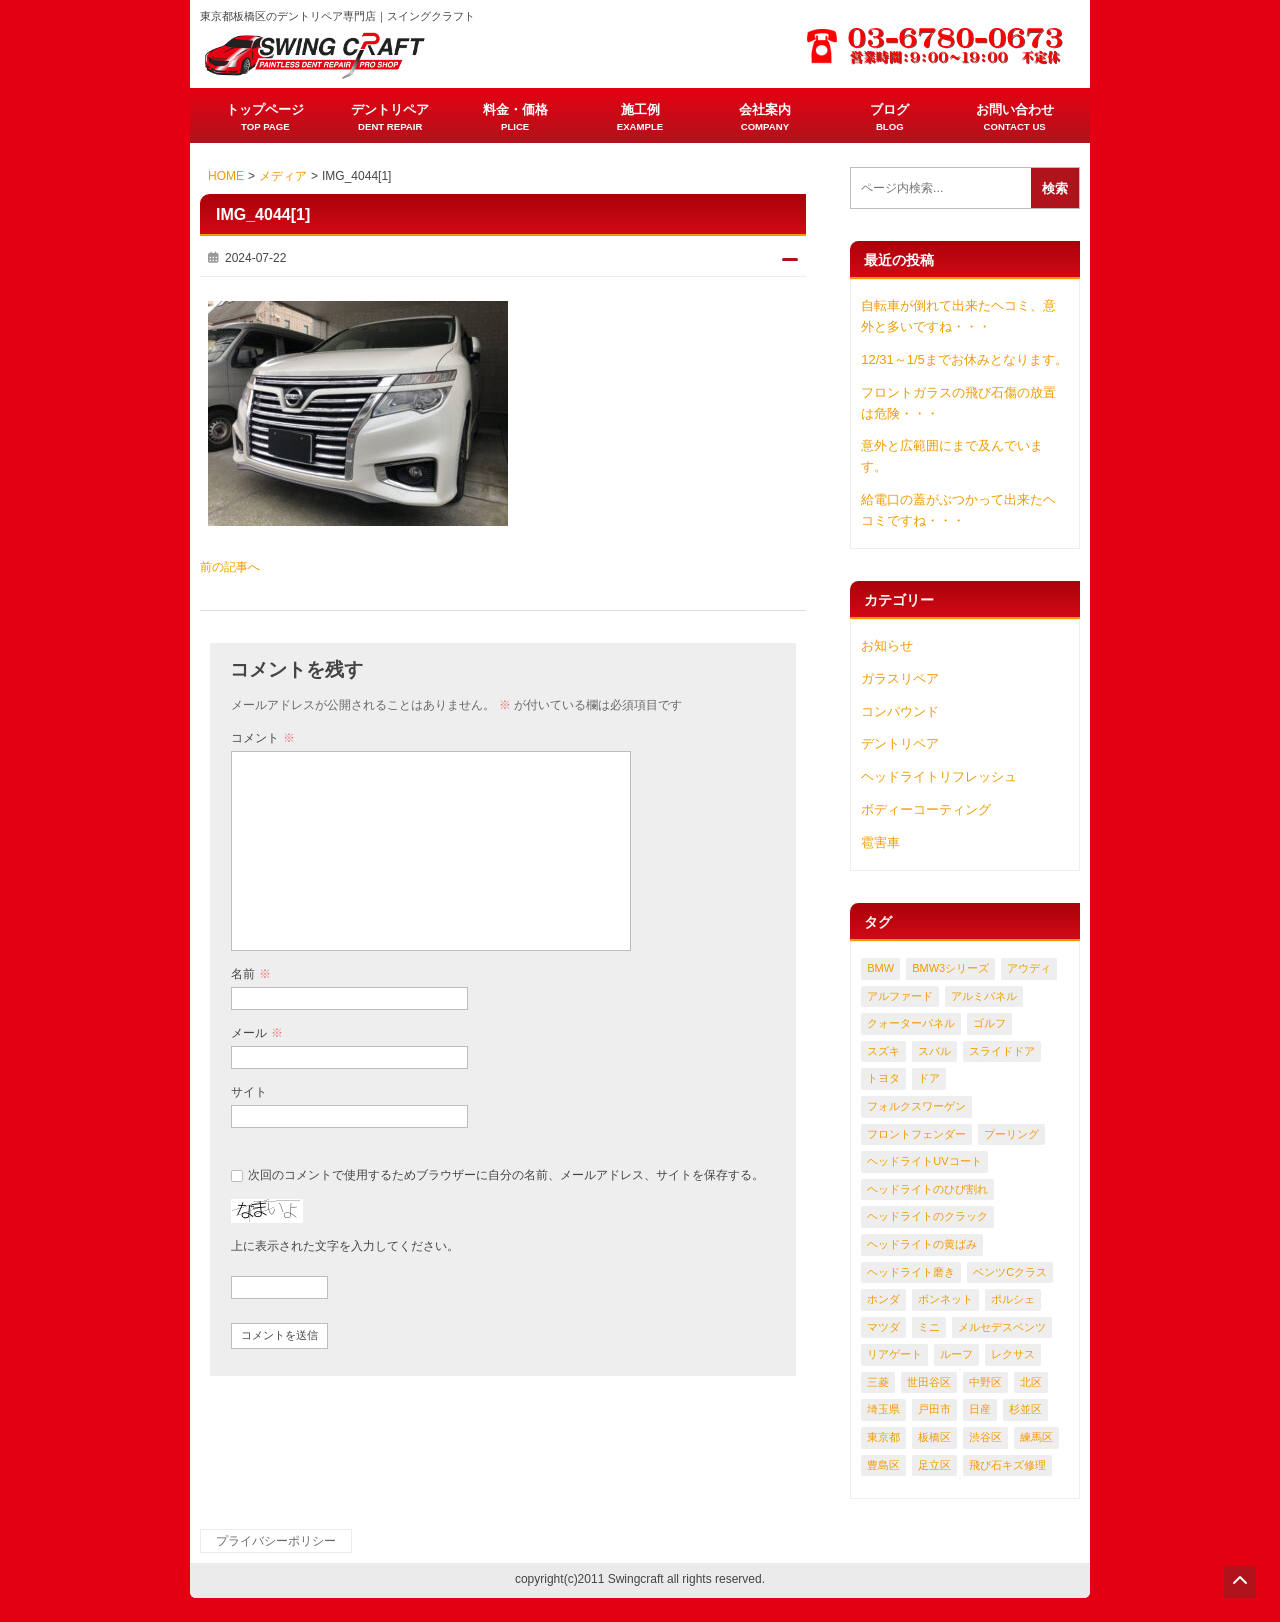 The image size is (1280, 1622). Describe the element at coordinates (934, 1465) in the screenshot. I see `足立区 [足立区 (121個の項目)]` at that location.